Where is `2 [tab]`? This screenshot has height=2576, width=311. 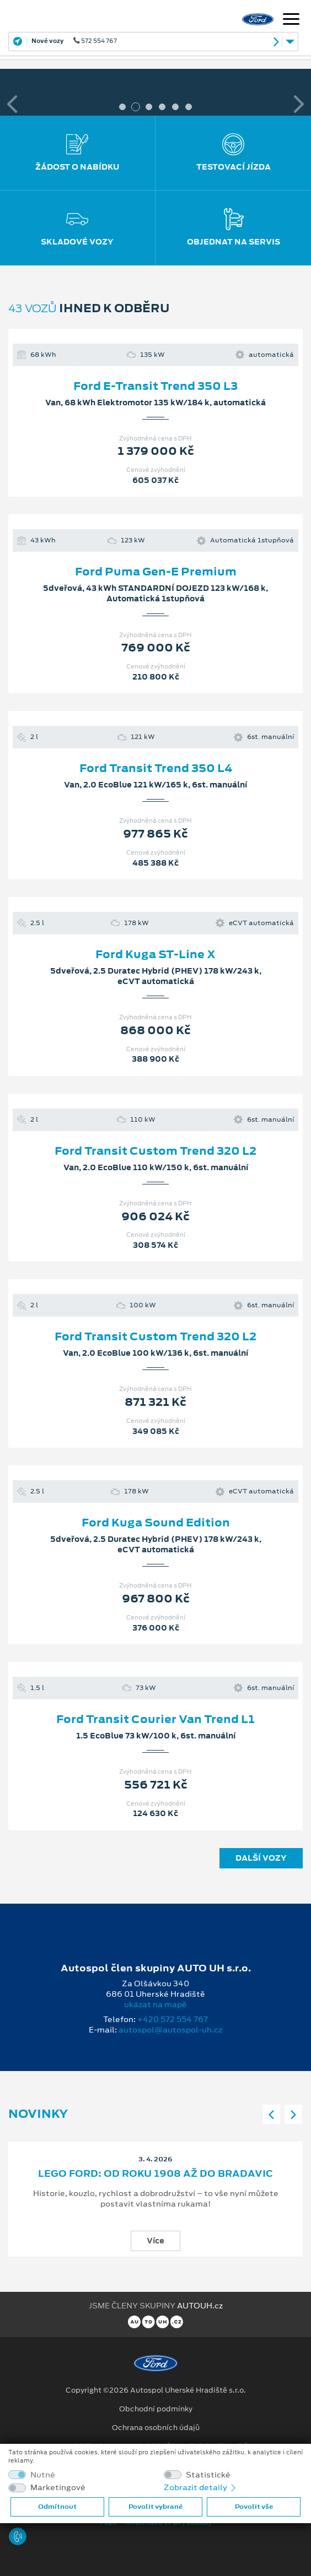
2 [tab] is located at coordinates (135, 106).